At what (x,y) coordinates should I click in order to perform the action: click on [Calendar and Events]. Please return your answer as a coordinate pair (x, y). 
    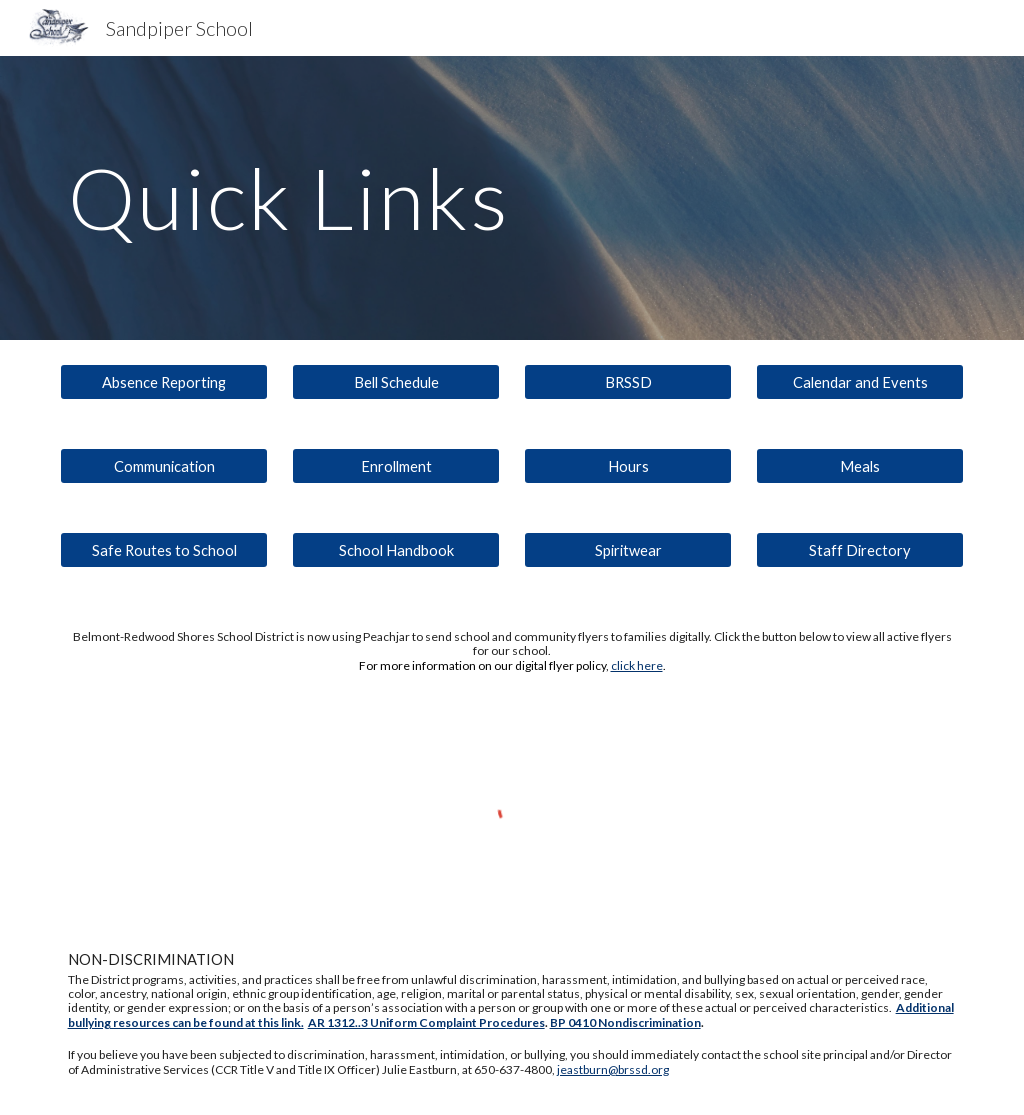
    Looking at the image, I should click on (860, 382).